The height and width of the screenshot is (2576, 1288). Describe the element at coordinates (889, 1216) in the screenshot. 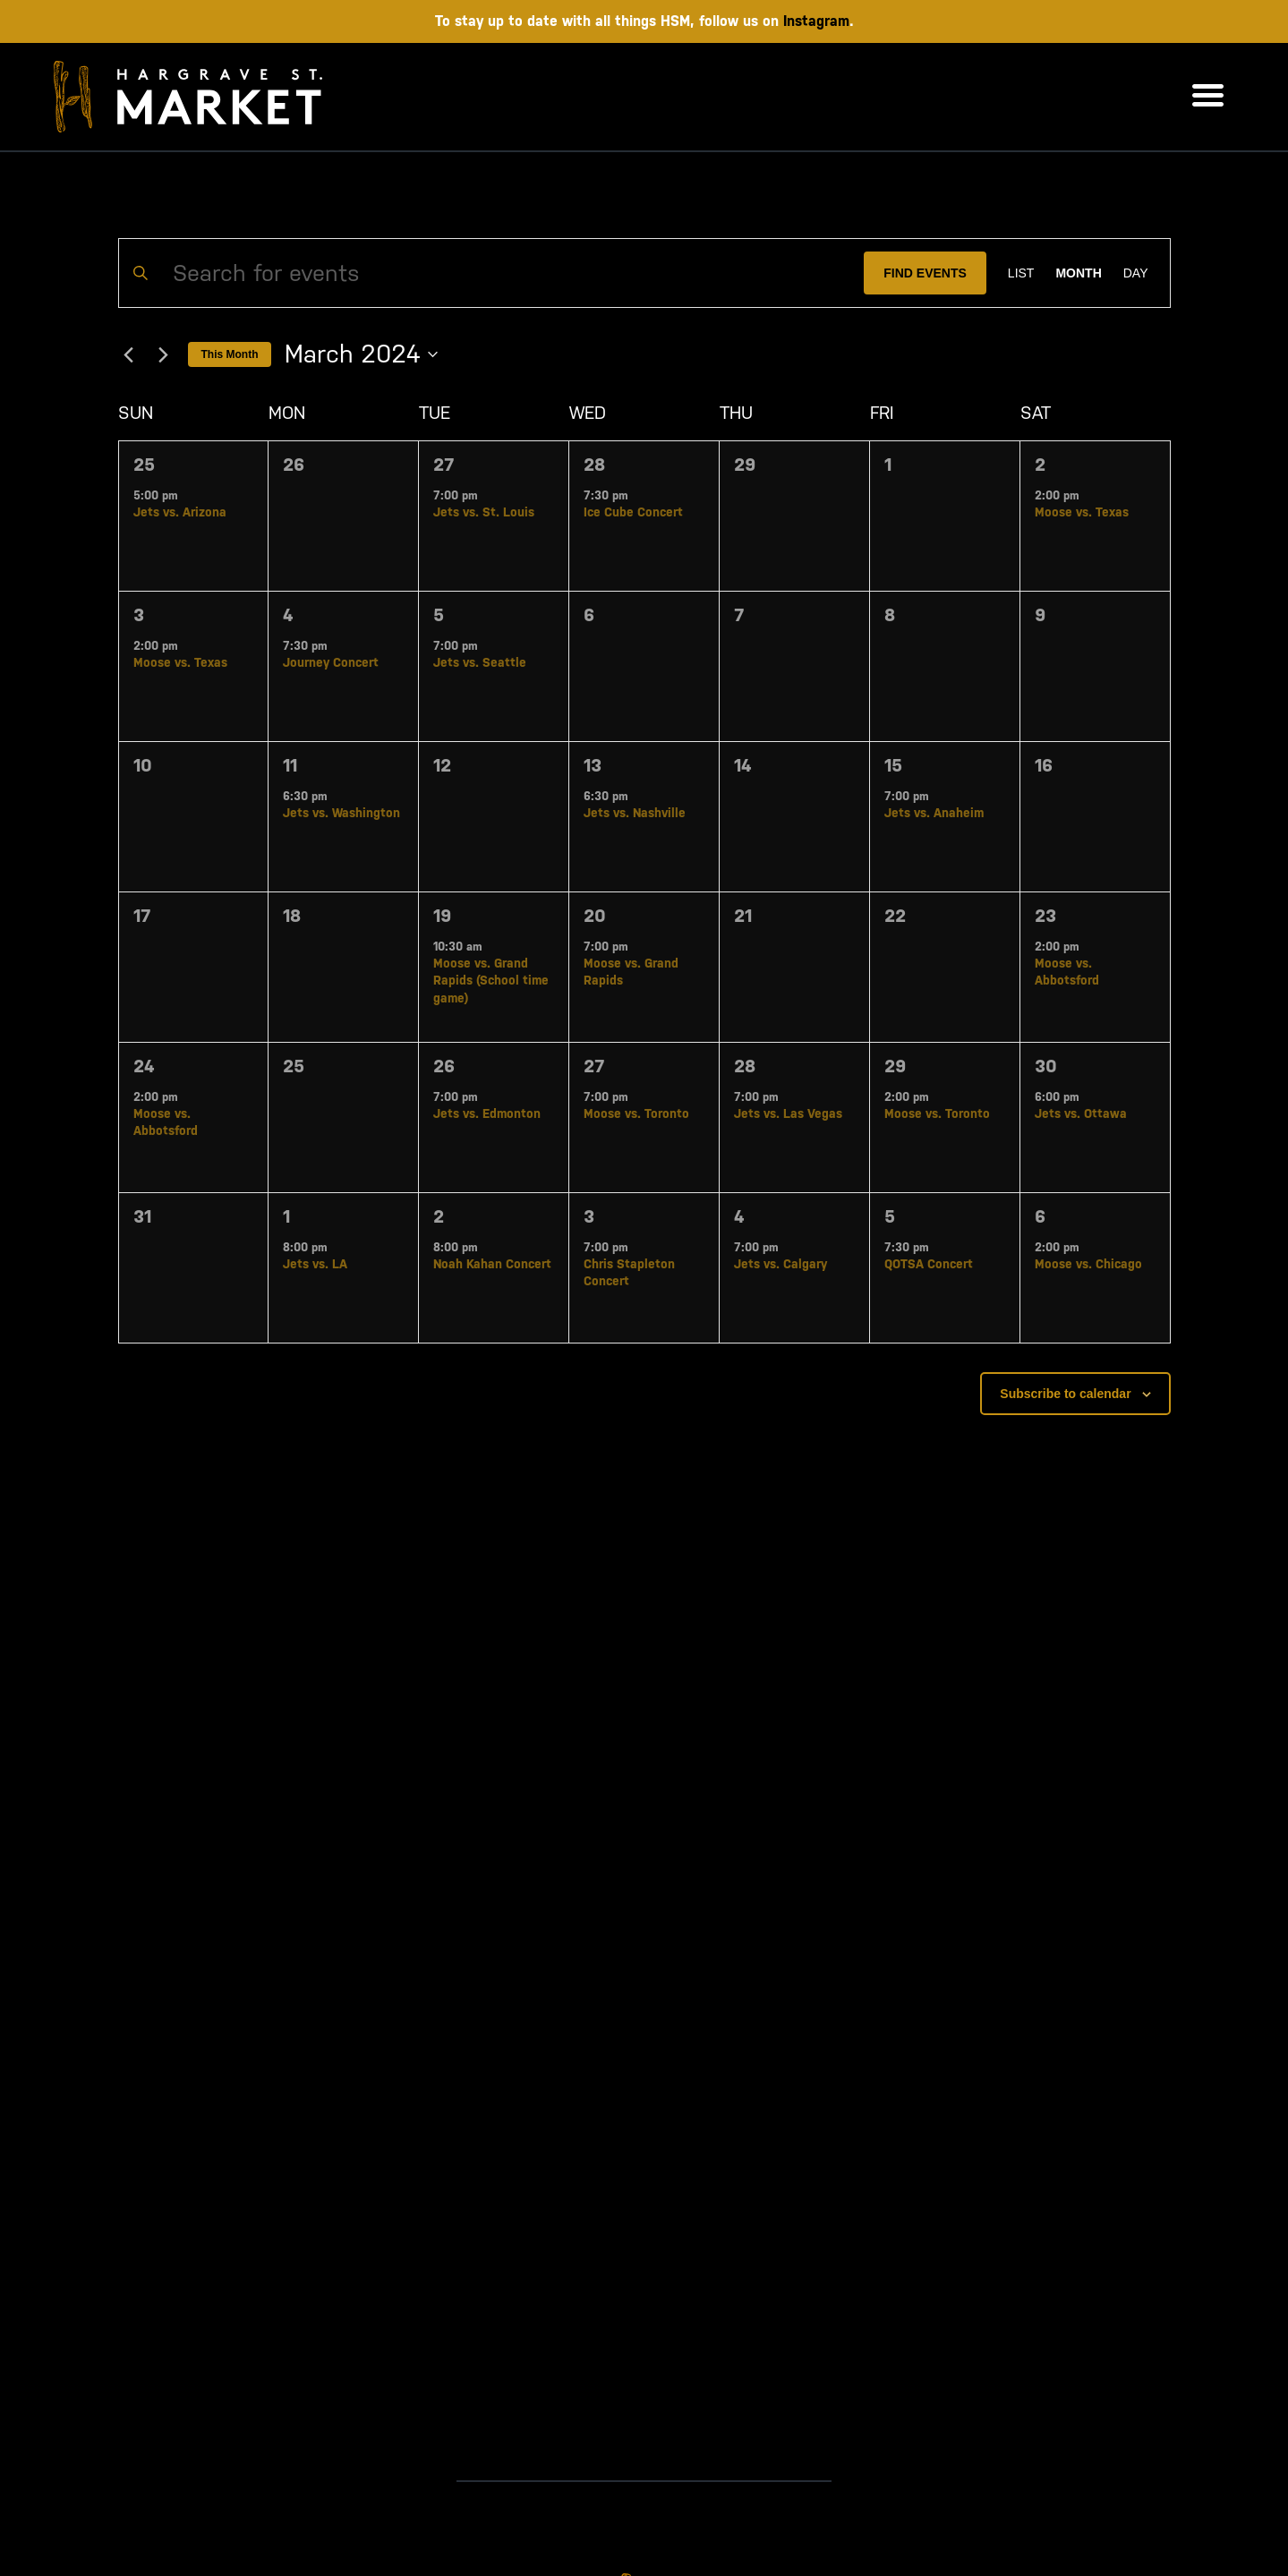

I see `5 [April 5]` at that location.